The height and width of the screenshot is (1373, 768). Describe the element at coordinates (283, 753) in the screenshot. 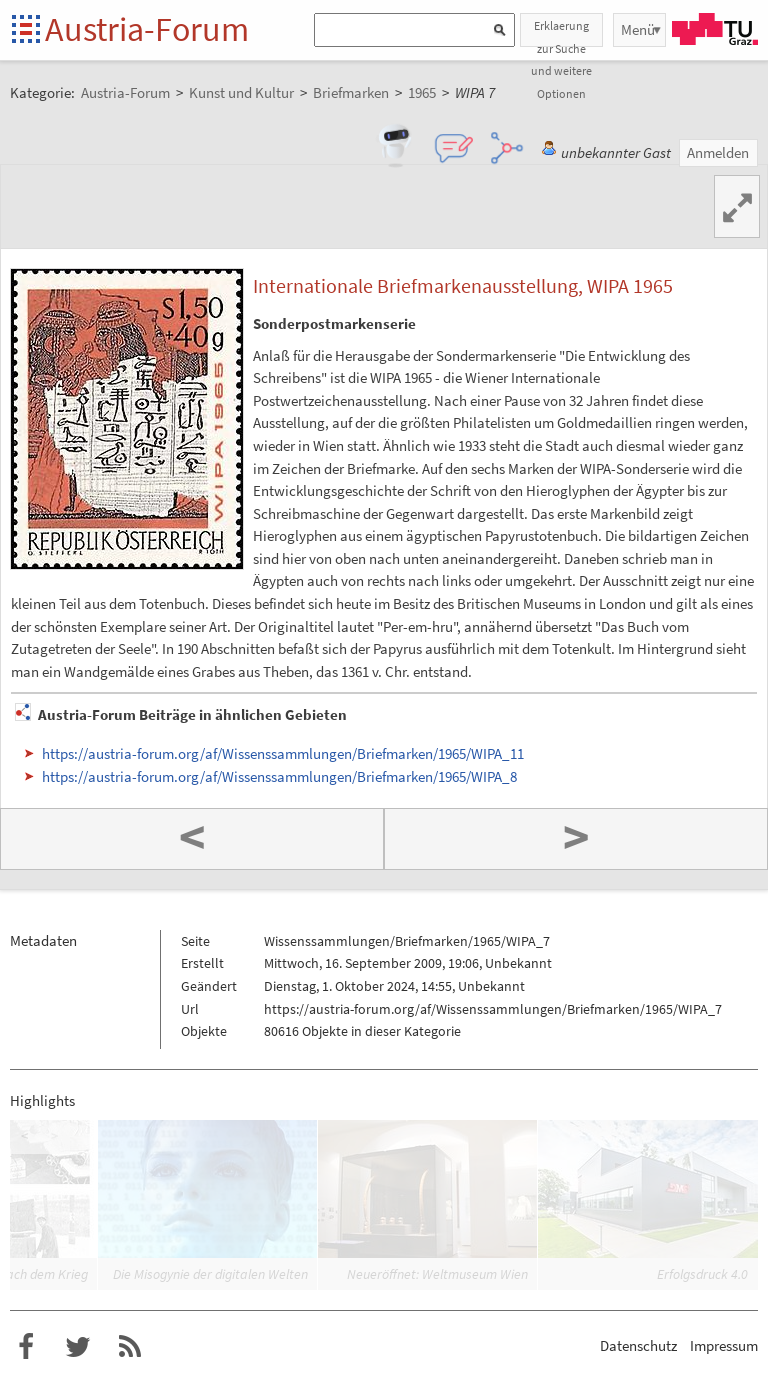

I see `https://austria-forum.org/af/Wissenssammlungen/Briefmarken/1965/WIPA_11` at that location.